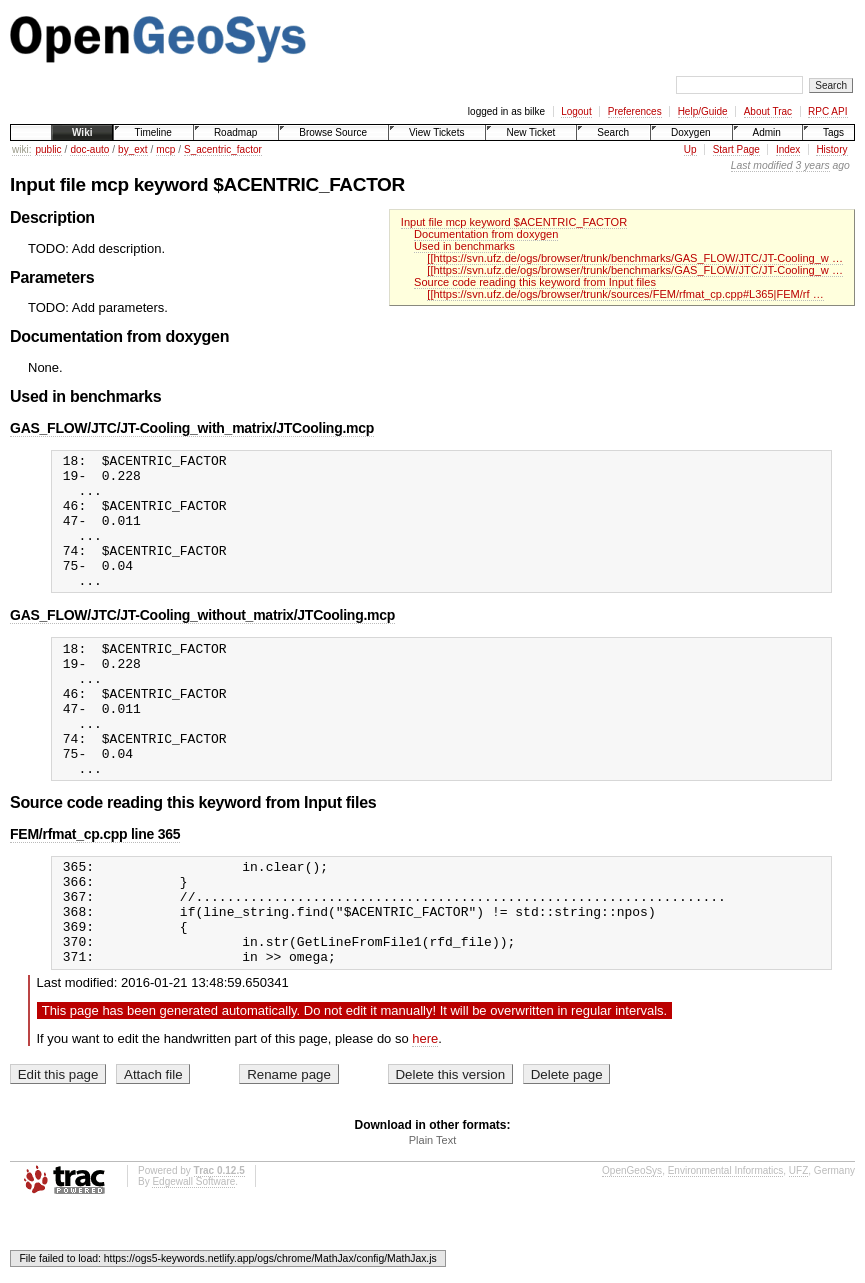  Describe the element at coordinates (132, 149) in the screenshot. I see `by_ext` at that location.